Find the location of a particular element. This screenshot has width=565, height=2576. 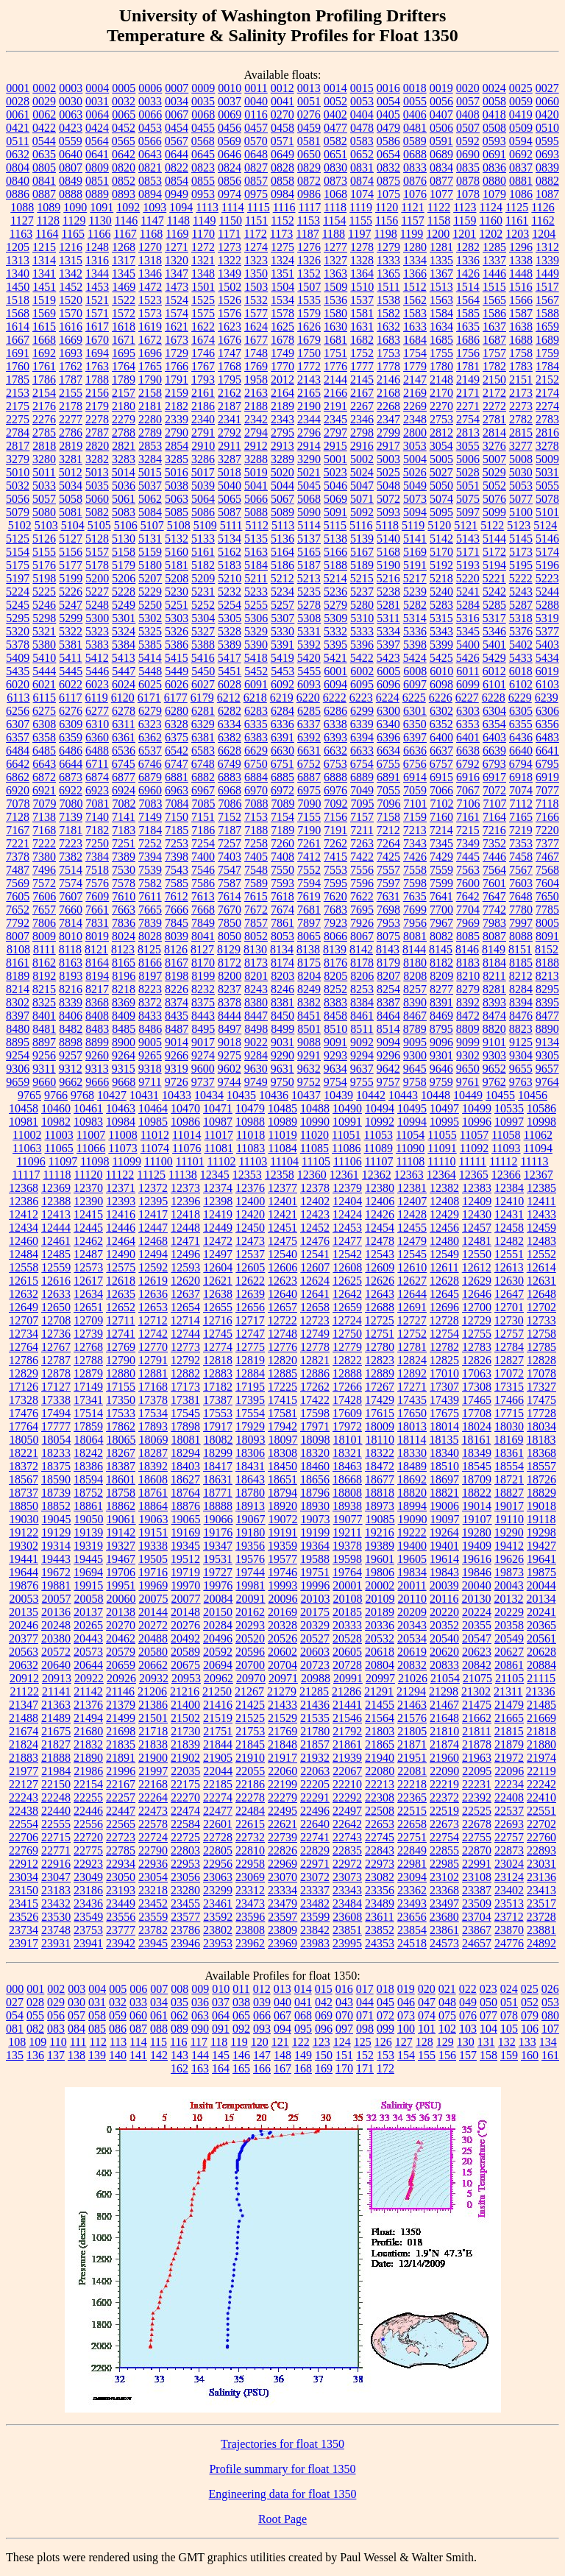

11058 is located at coordinates (505, 1135).